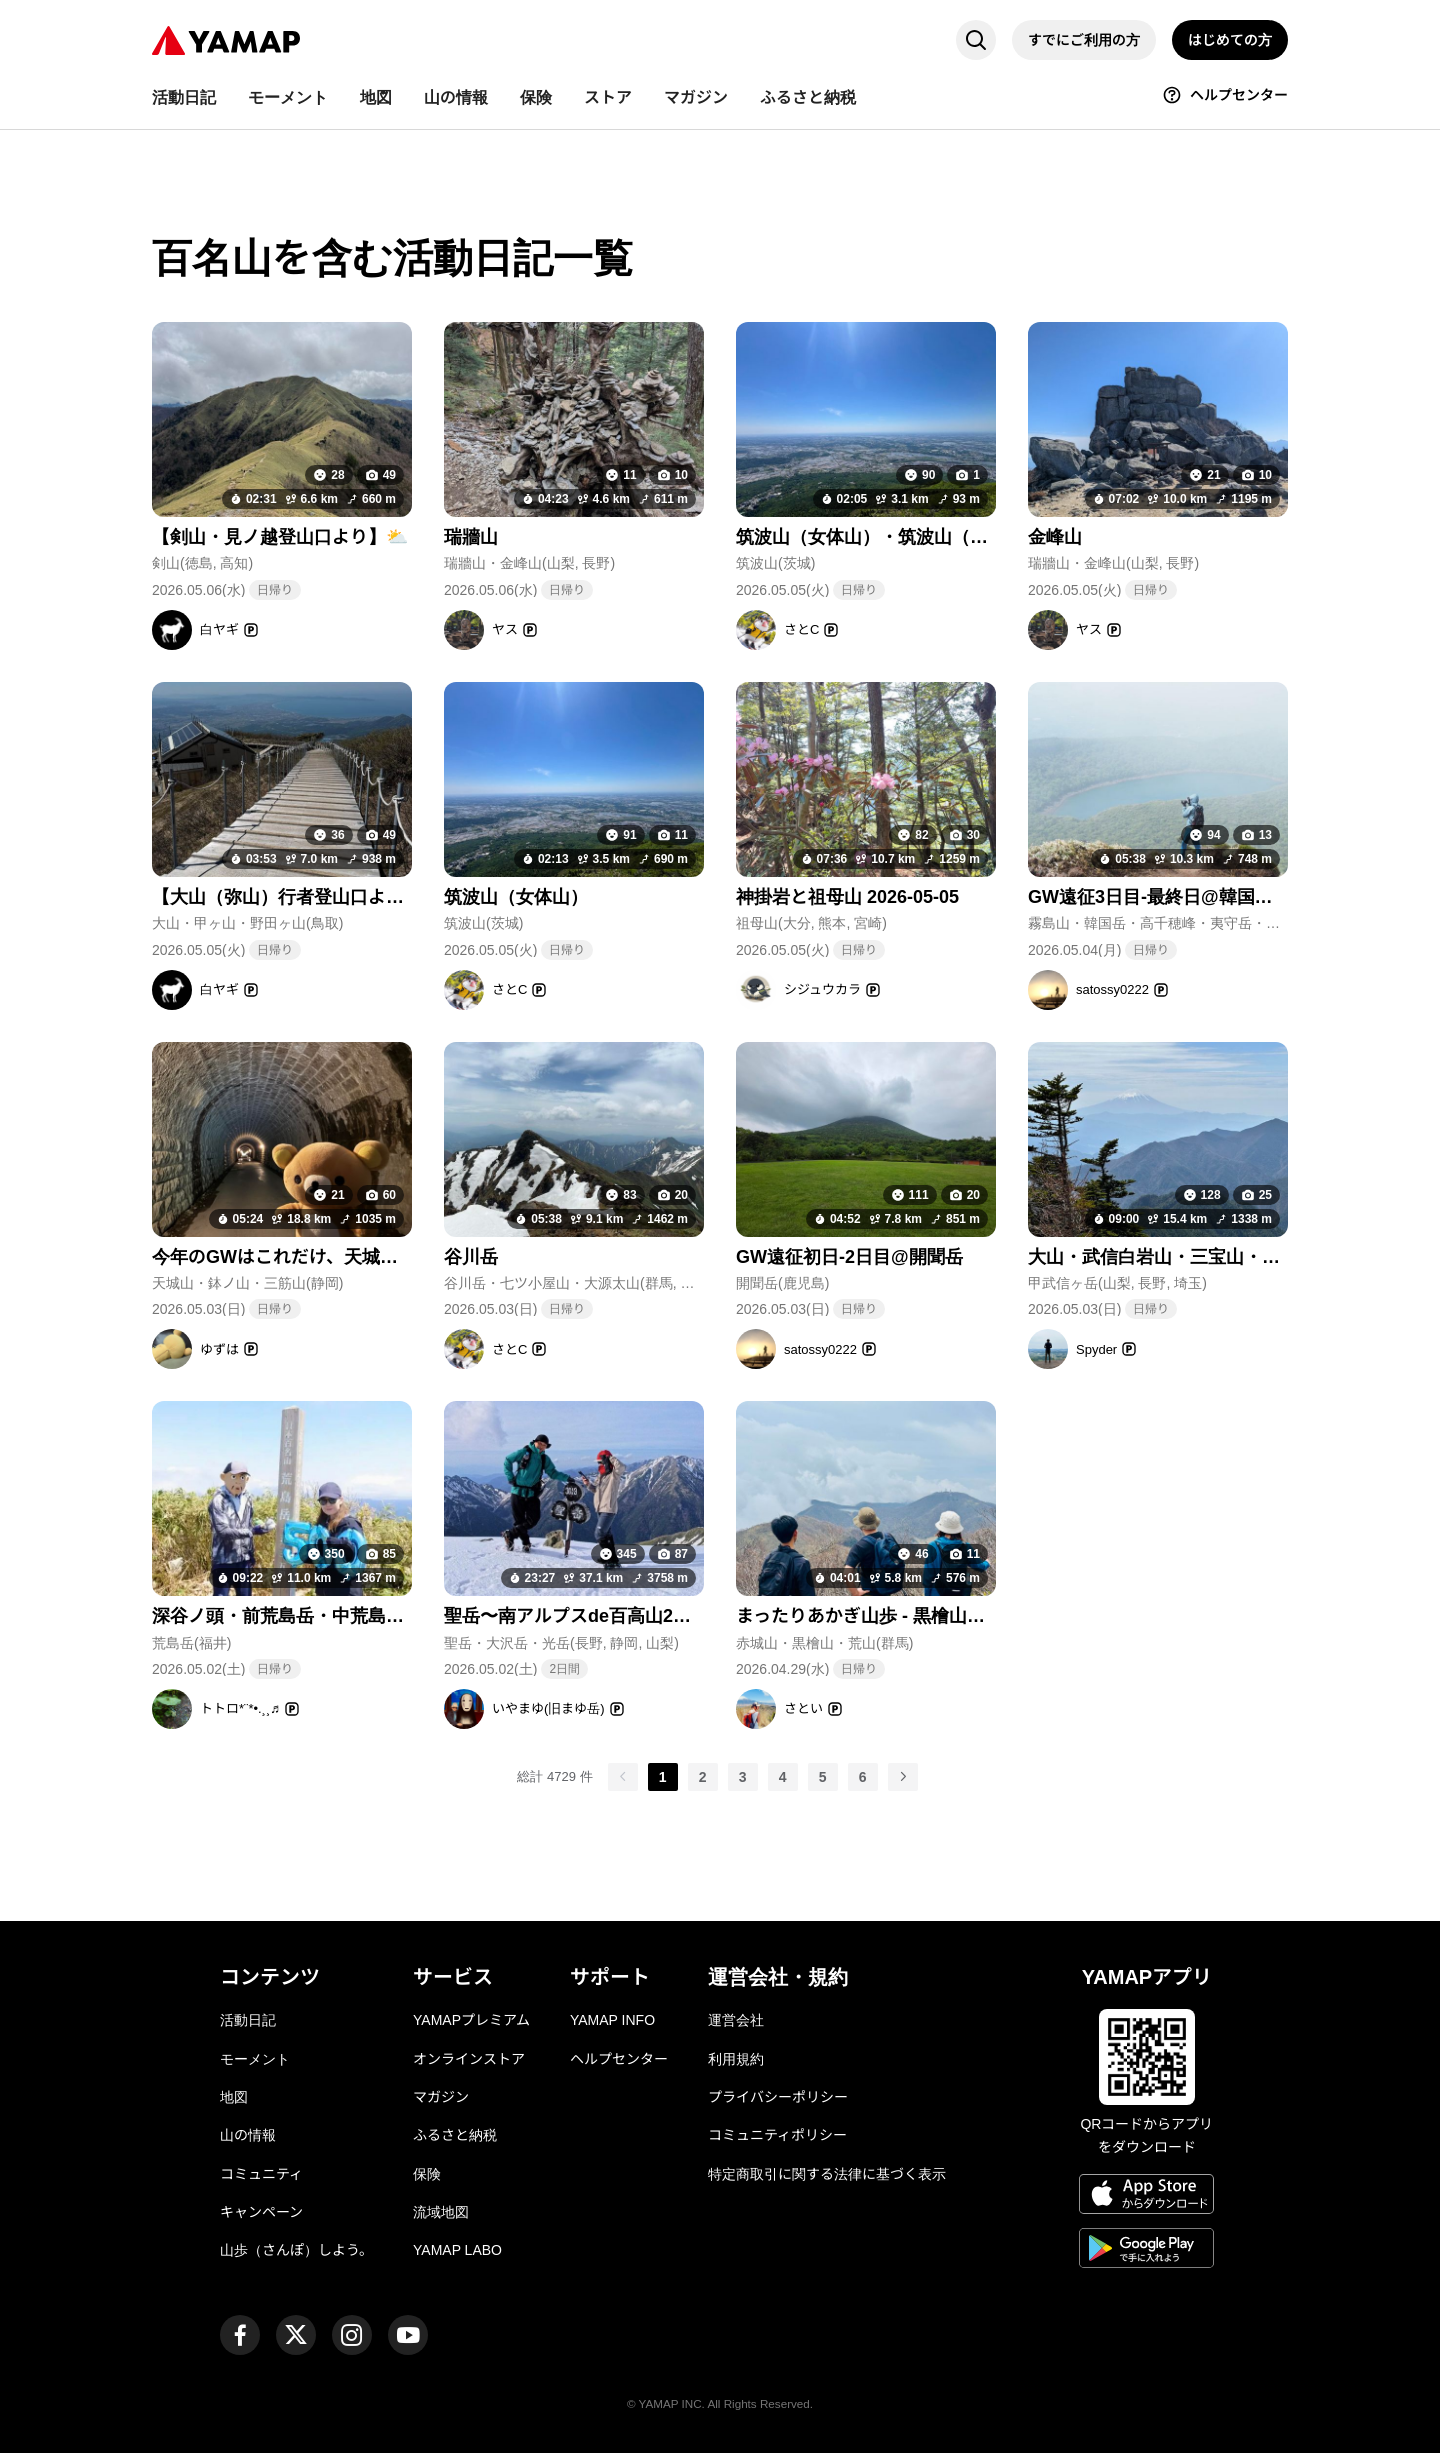 This screenshot has width=1440, height=2453. I want to click on モーメント, so click(255, 2059).